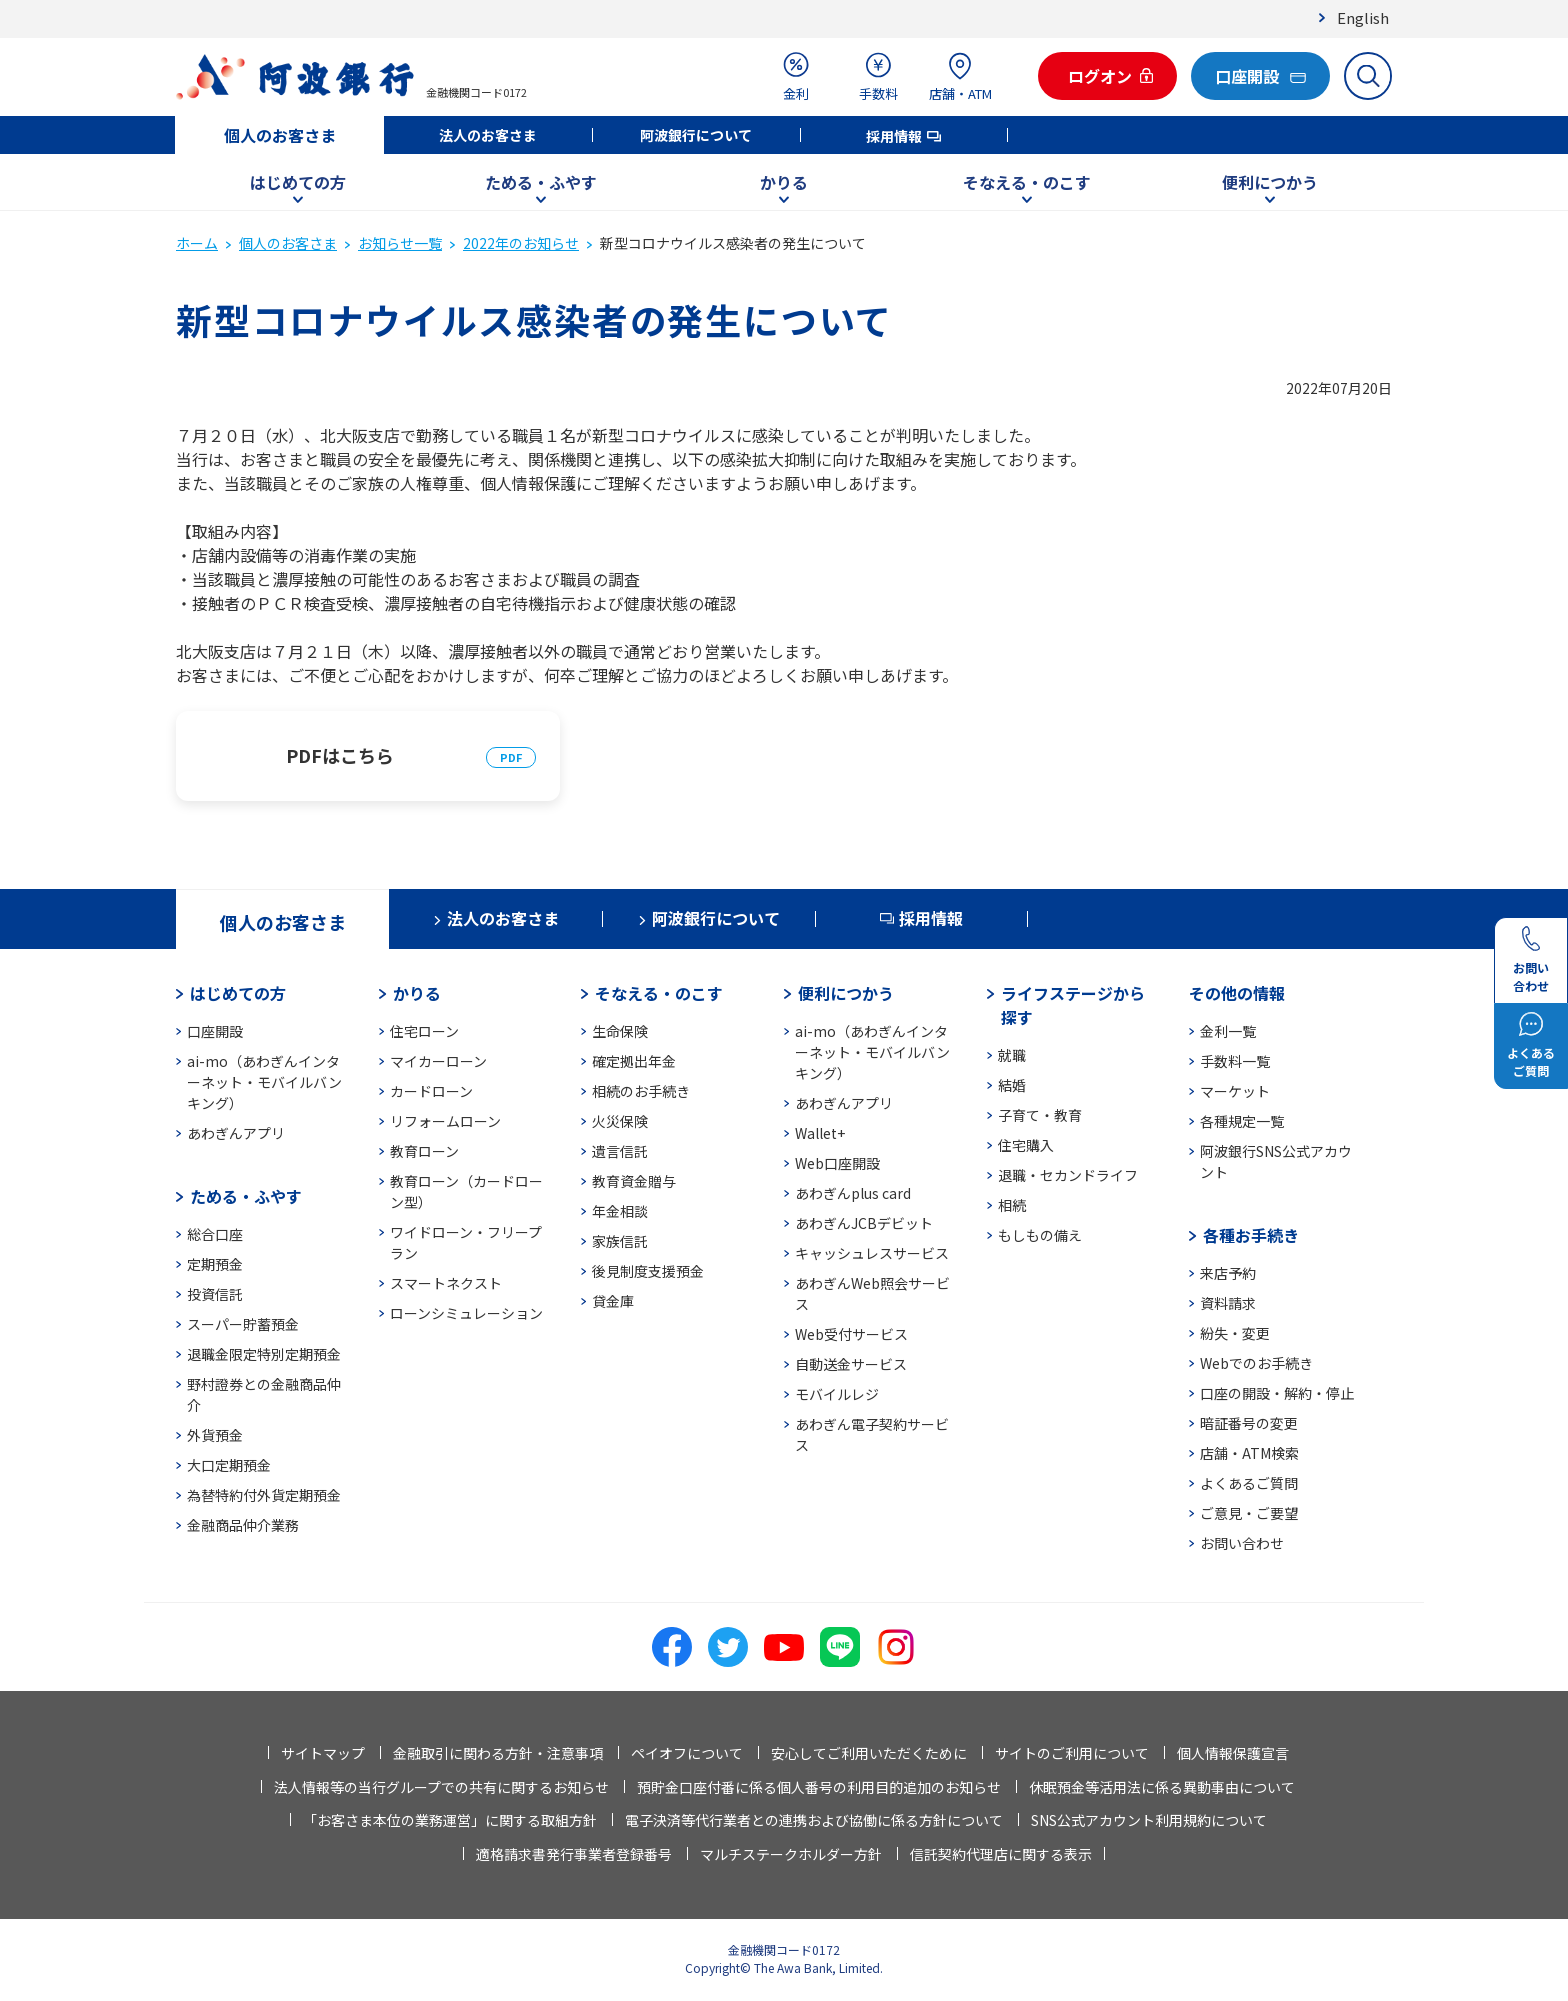 This screenshot has height=2001, width=1568. Describe the element at coordinates (613, 1301) in the screenshot. I see `貸金庫` at that location.